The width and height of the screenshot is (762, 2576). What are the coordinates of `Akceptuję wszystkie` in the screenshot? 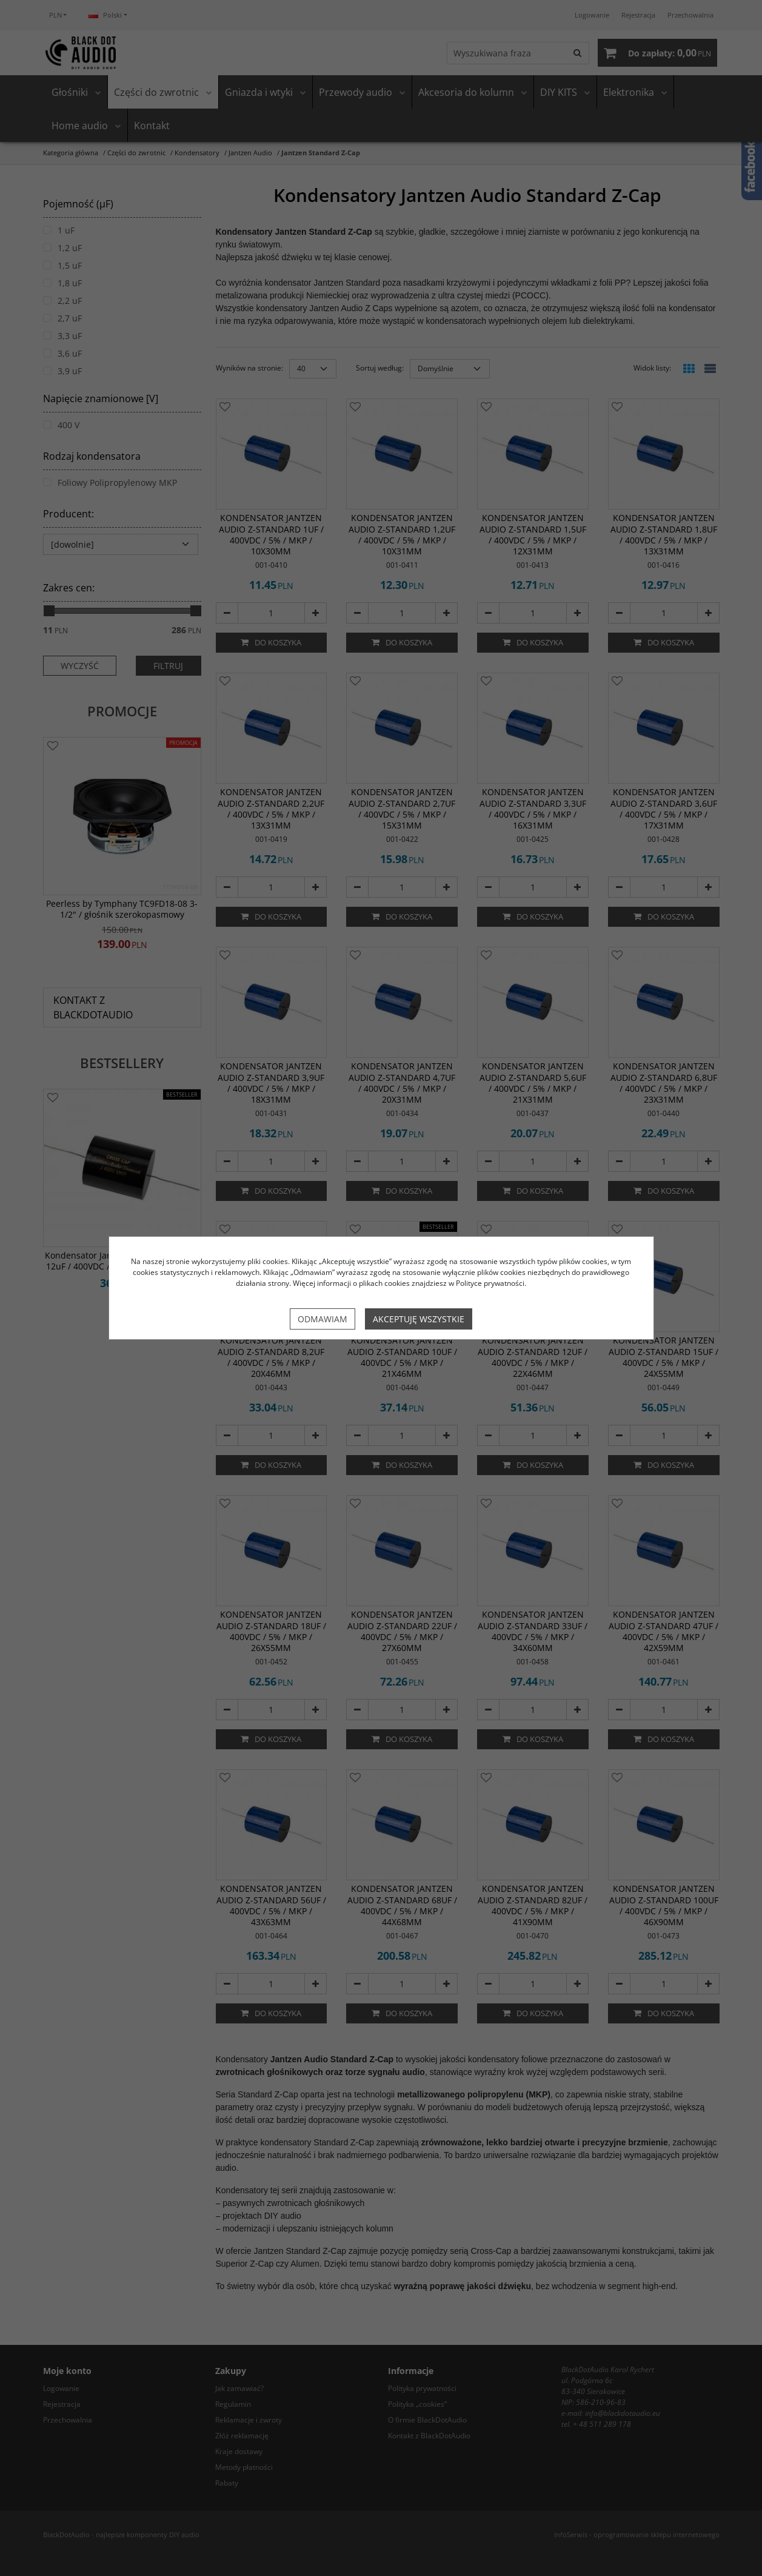 It's located at (418, 1319).